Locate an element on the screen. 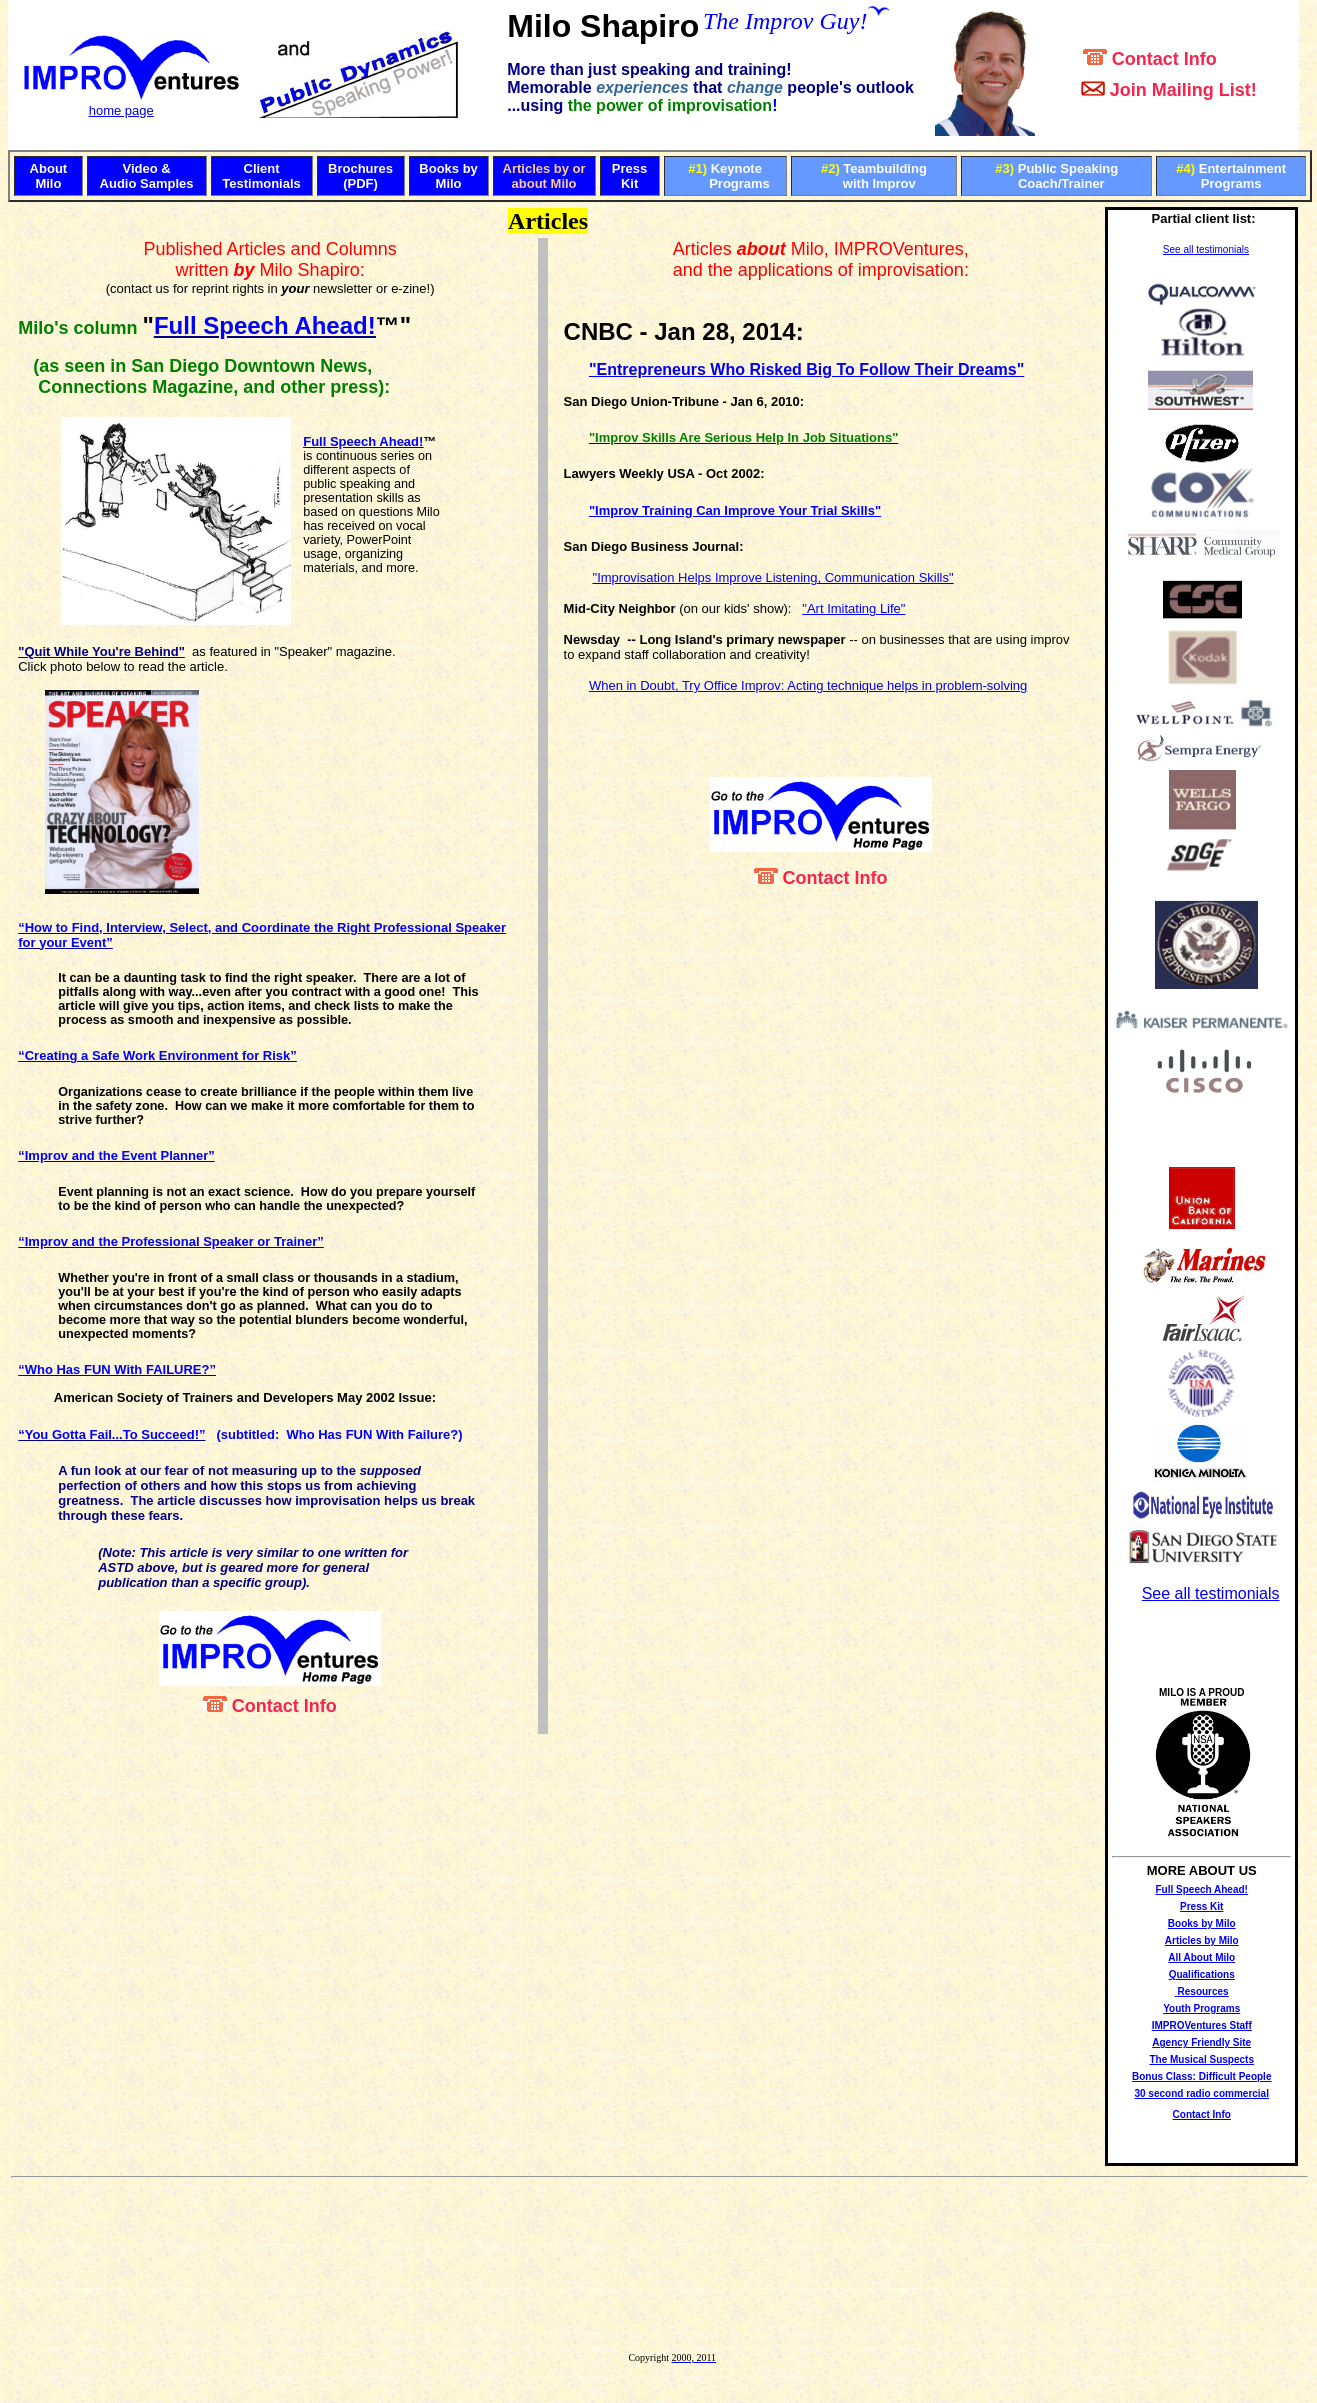  "Art Imitating Life" is located at coordinates (853, 608).